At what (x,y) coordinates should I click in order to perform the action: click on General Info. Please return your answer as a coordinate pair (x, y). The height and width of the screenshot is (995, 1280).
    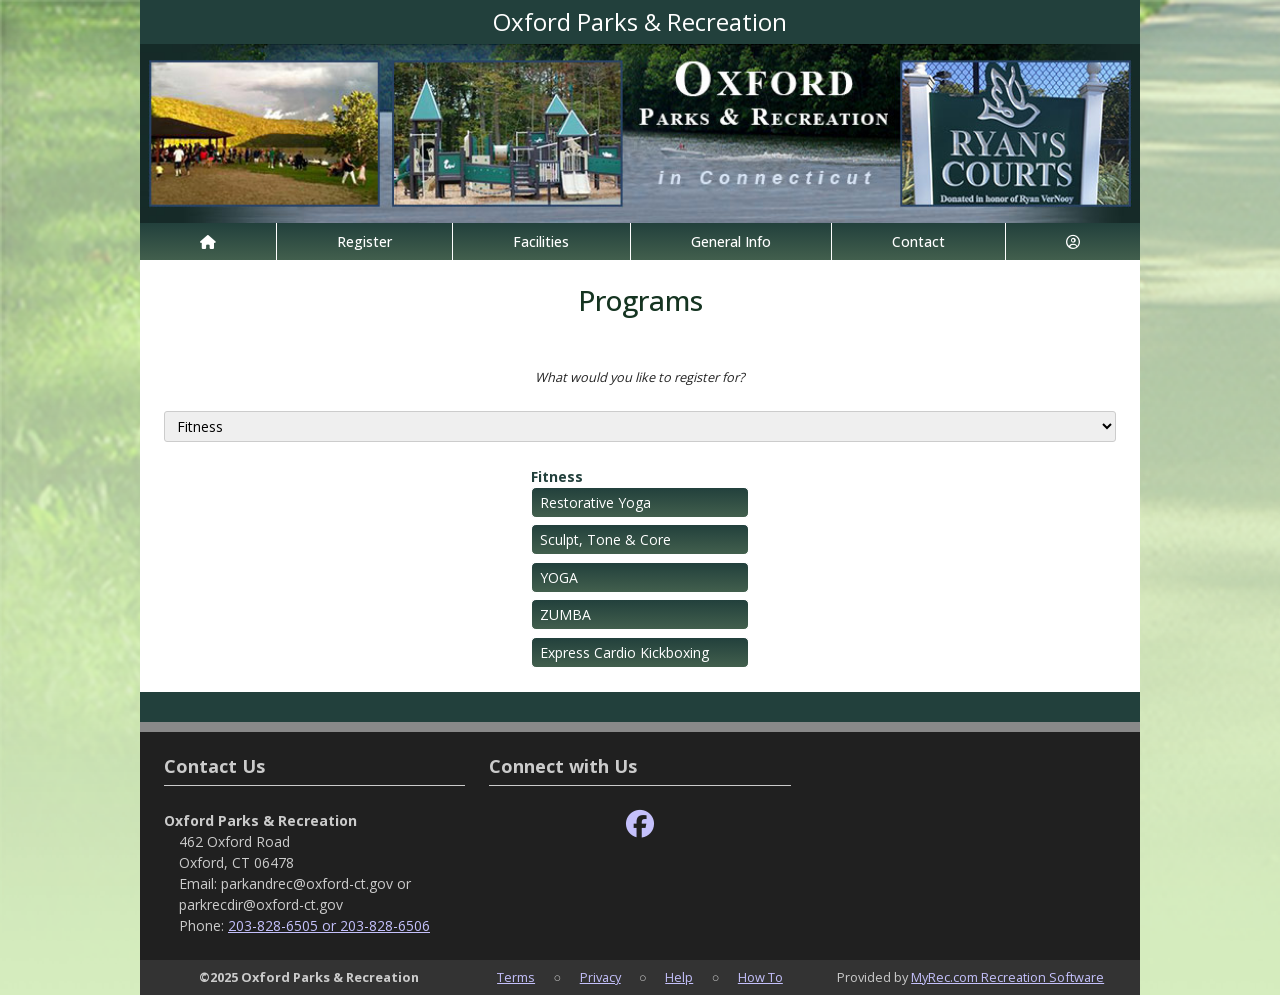
    Looking at the image, I should click on (731, 241).